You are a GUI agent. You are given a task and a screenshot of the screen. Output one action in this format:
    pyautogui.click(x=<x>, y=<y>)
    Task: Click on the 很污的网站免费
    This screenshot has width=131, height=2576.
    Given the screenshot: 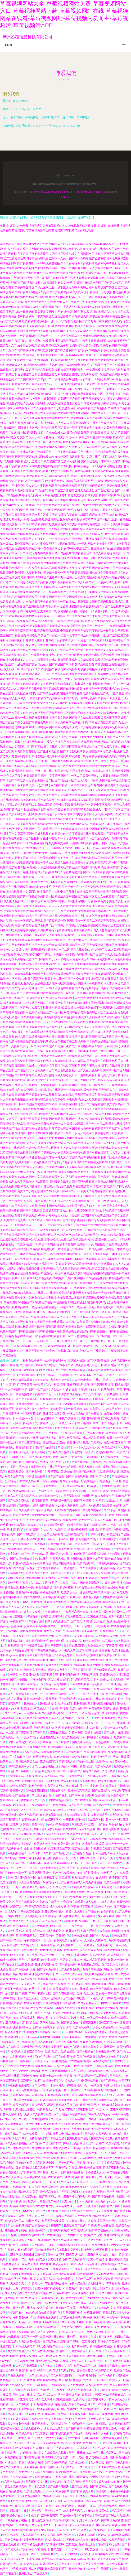 What is the action you would take?
    pyautogui.click(x=96, y=901)
    